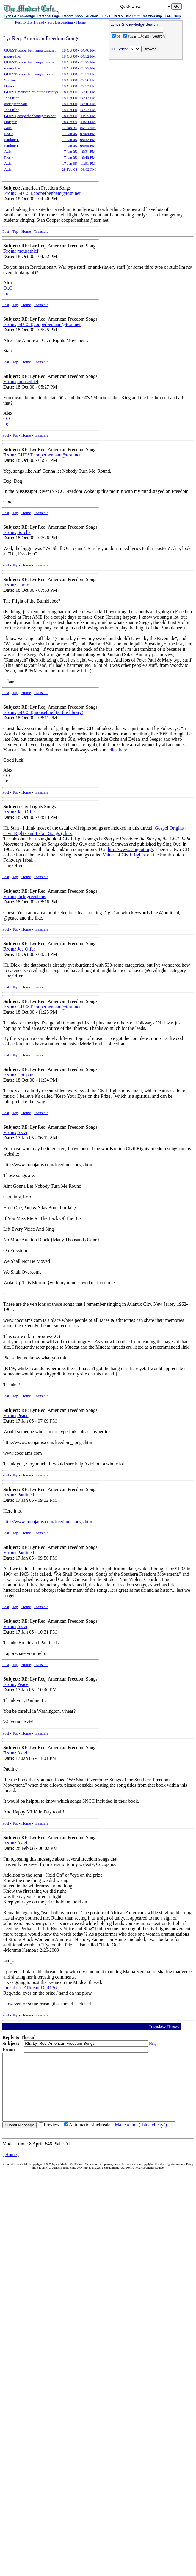 The width and height of the screenshot is (196, 2576). Describe the element at coordinates (88, 86) in the screenshot. I see `07:53 PM` at that location.